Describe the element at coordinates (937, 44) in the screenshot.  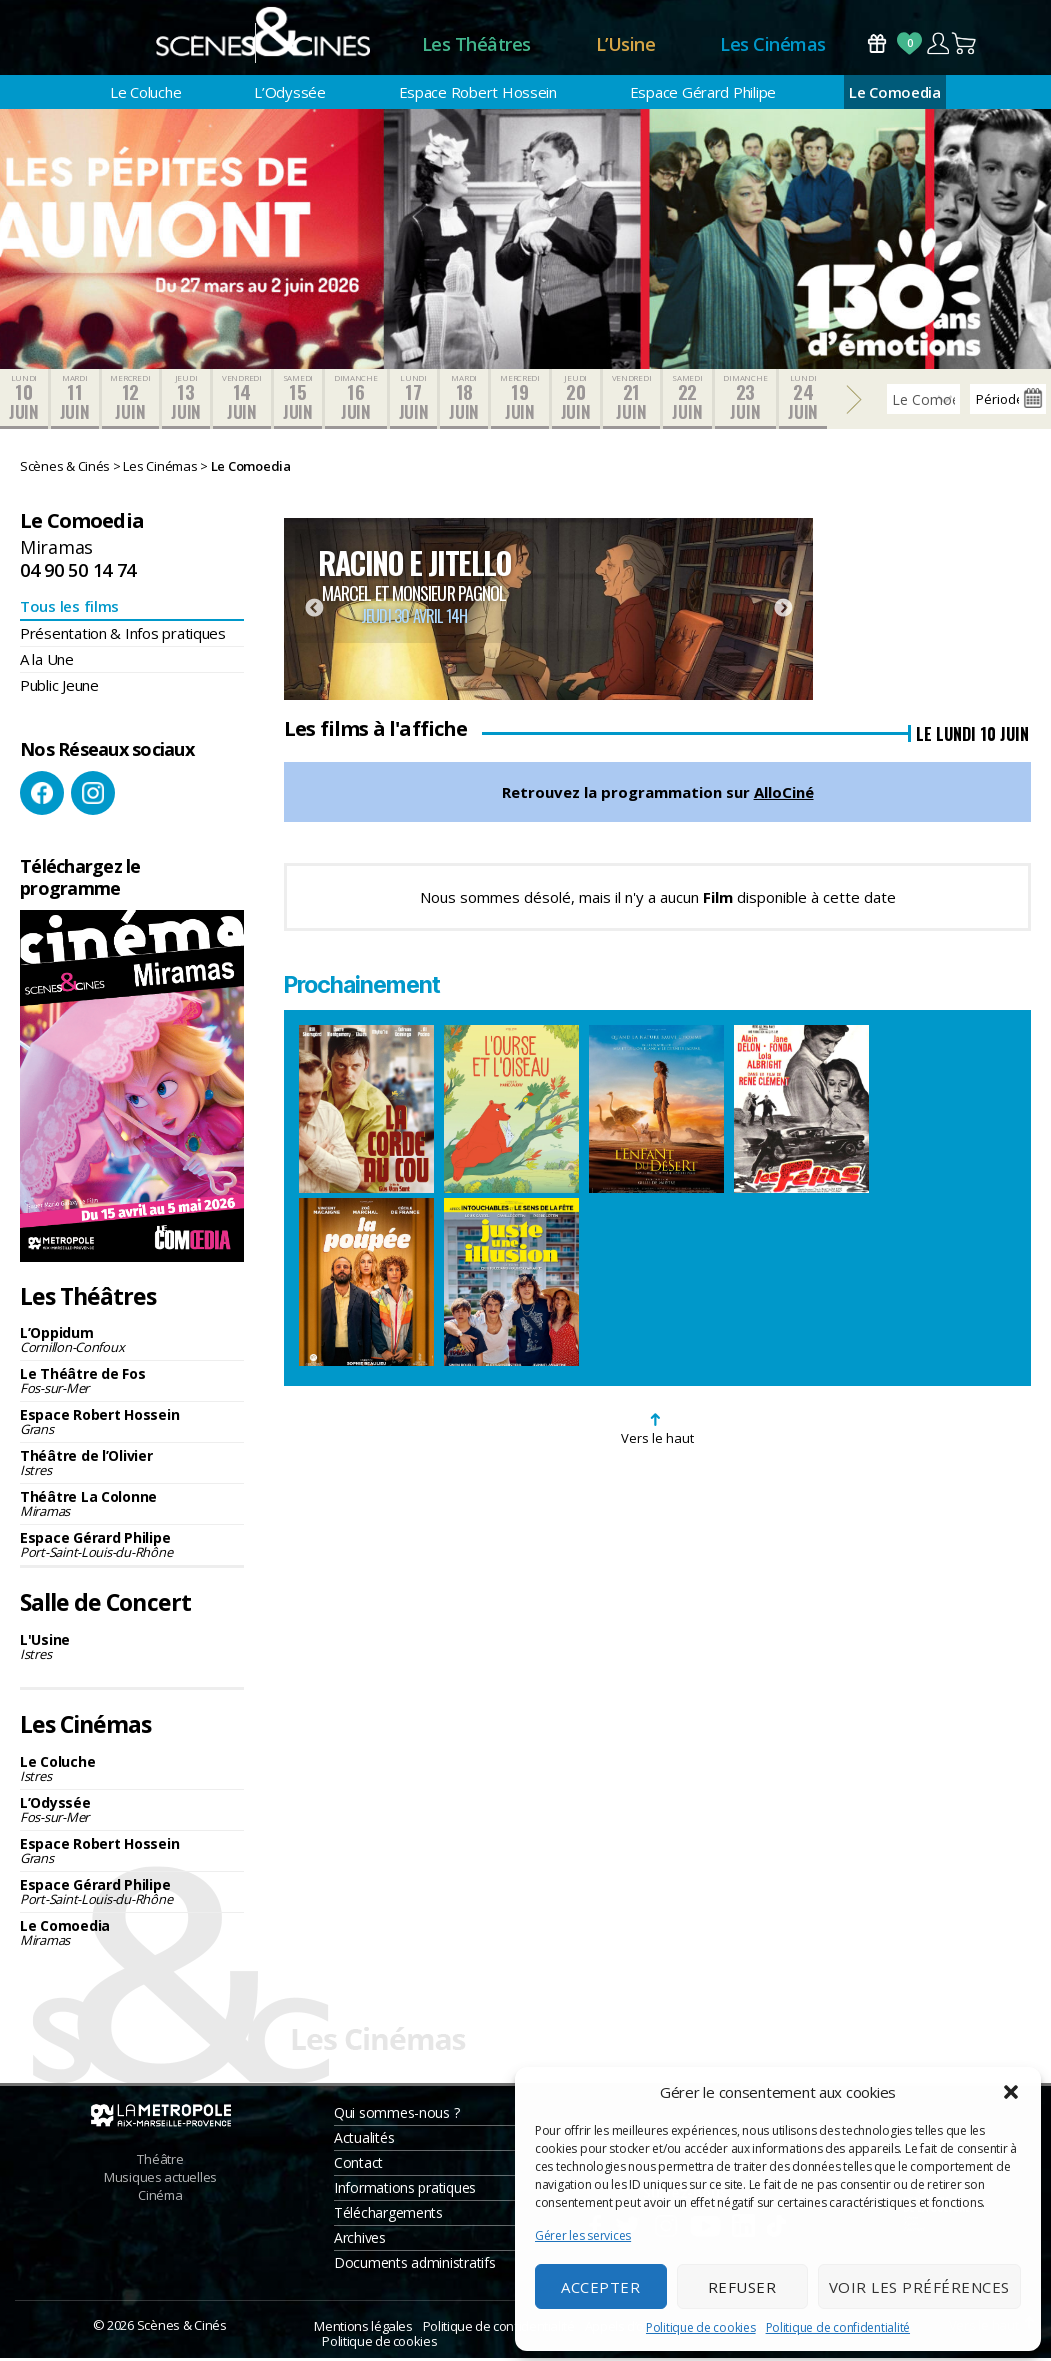
I see `Compte` at that location.